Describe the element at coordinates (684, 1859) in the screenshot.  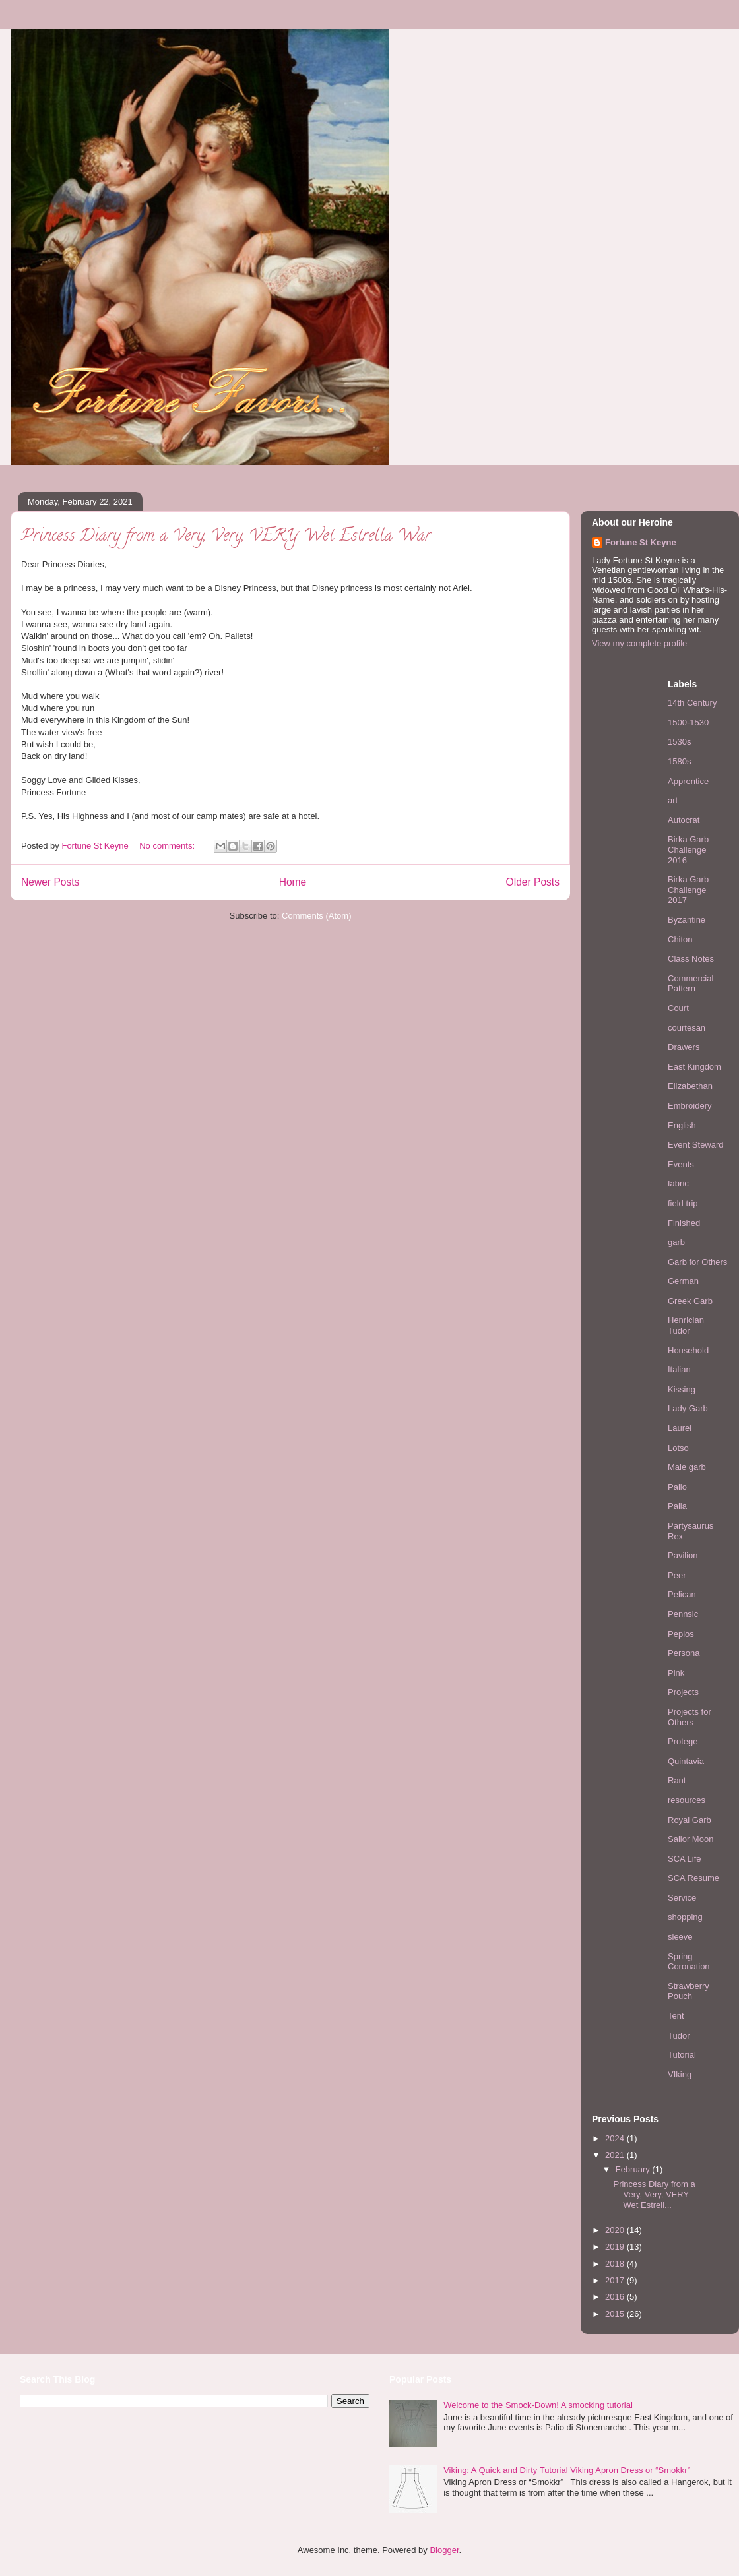
I see `SCA Life` at that location.